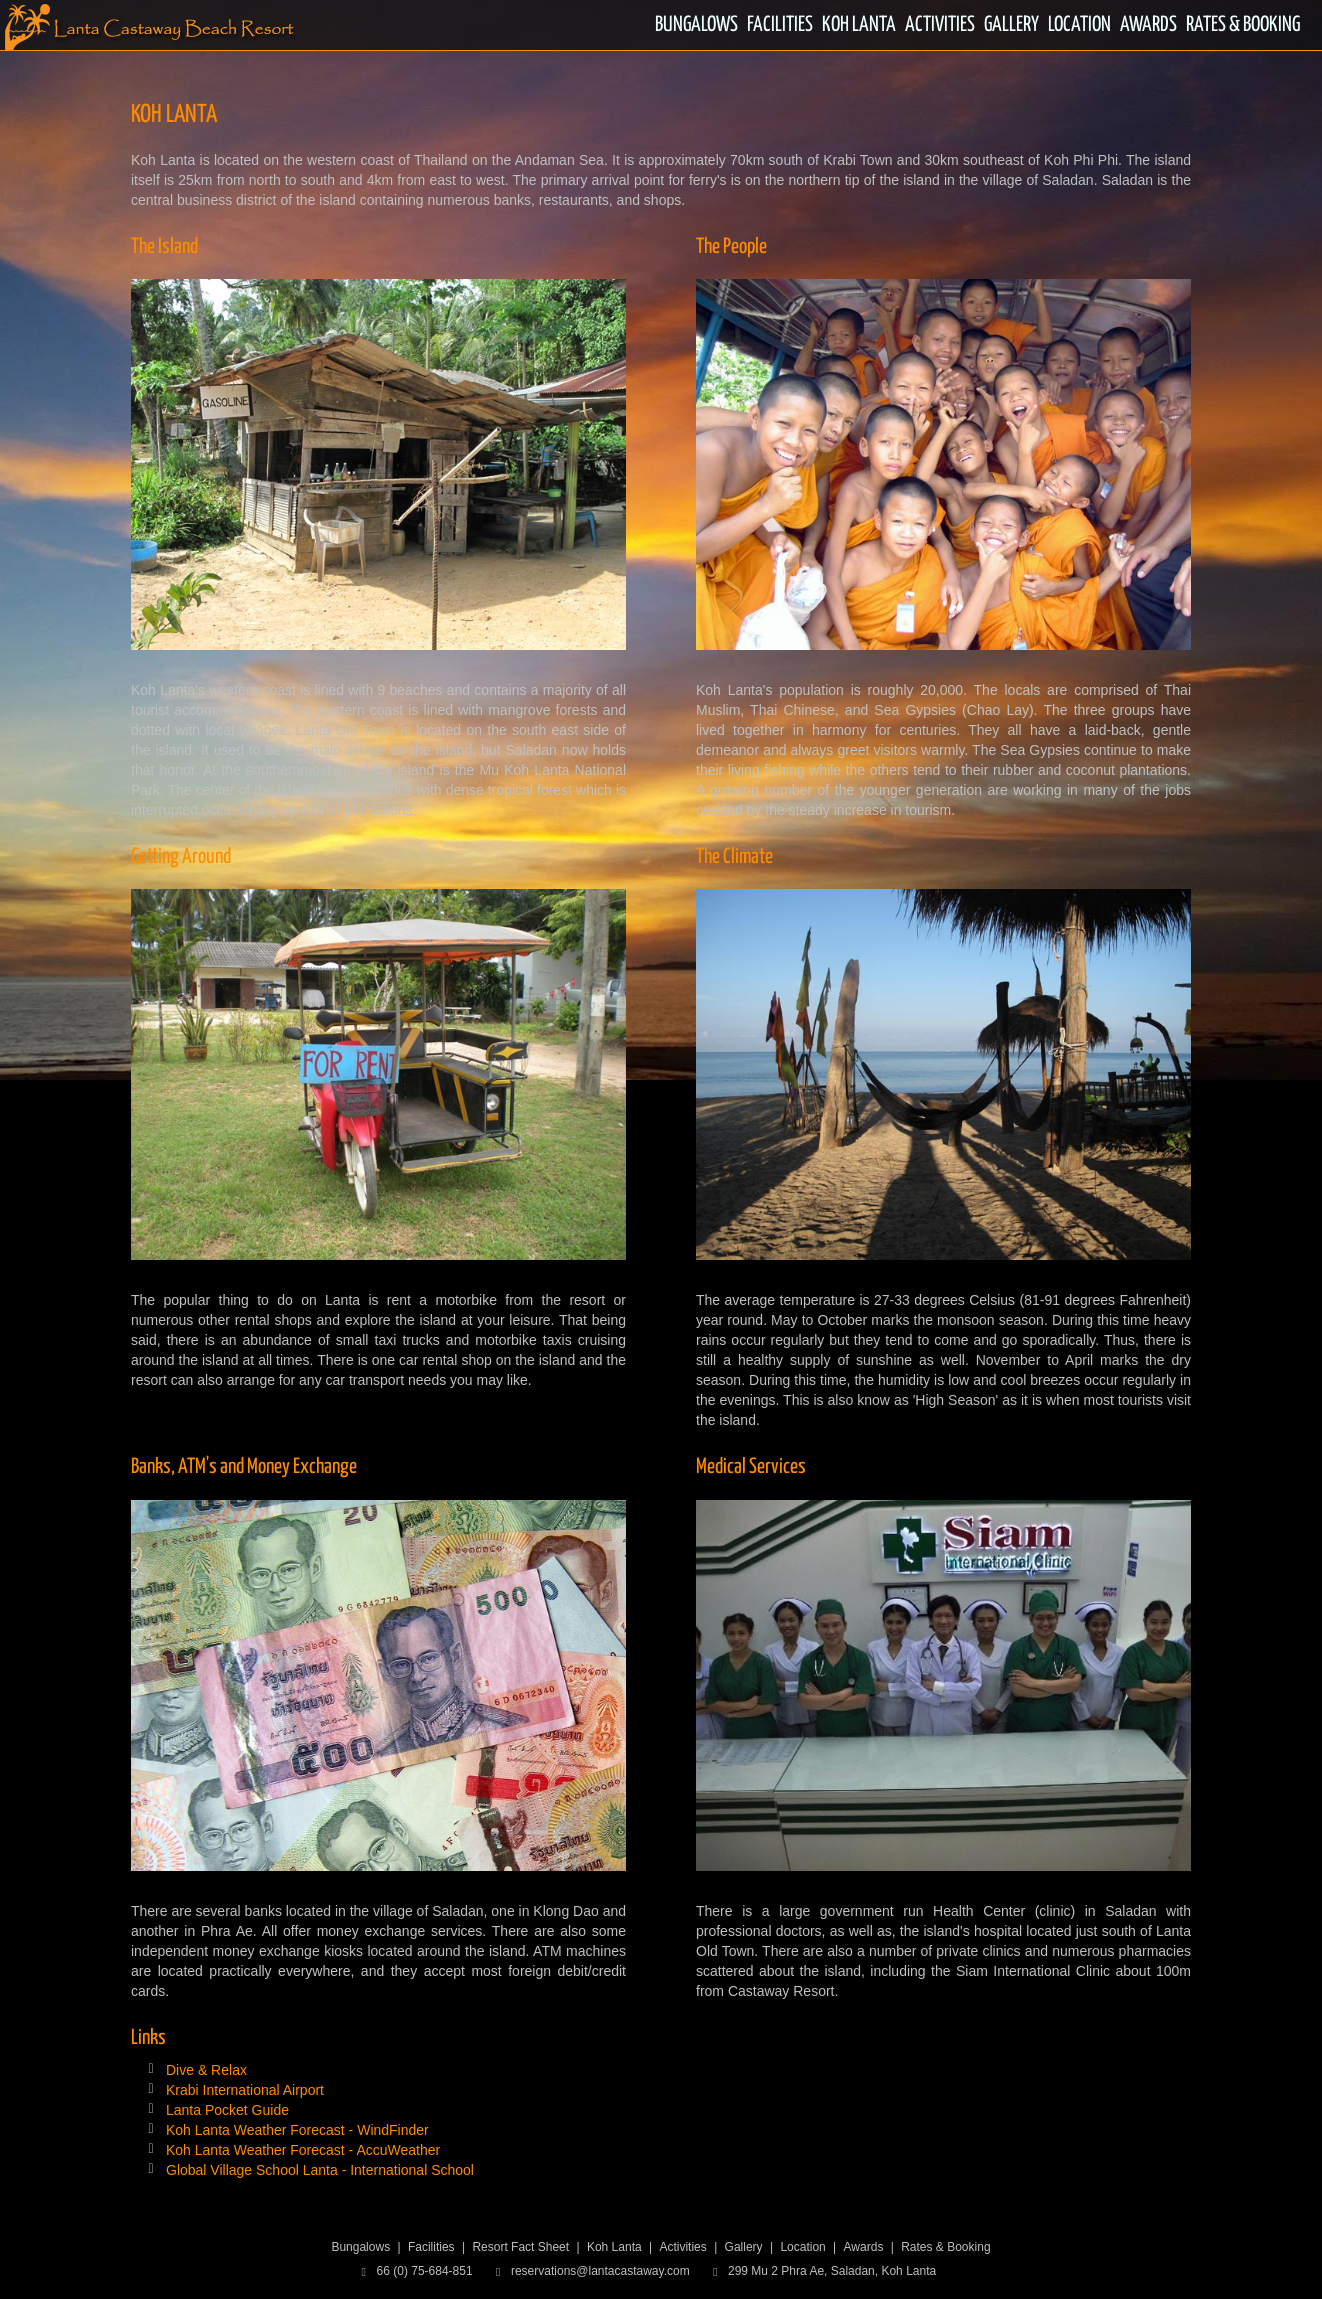 The width and height of the screenshot is (1322, 2299). I want to click on Rates & Booking, so click(945, 2247).